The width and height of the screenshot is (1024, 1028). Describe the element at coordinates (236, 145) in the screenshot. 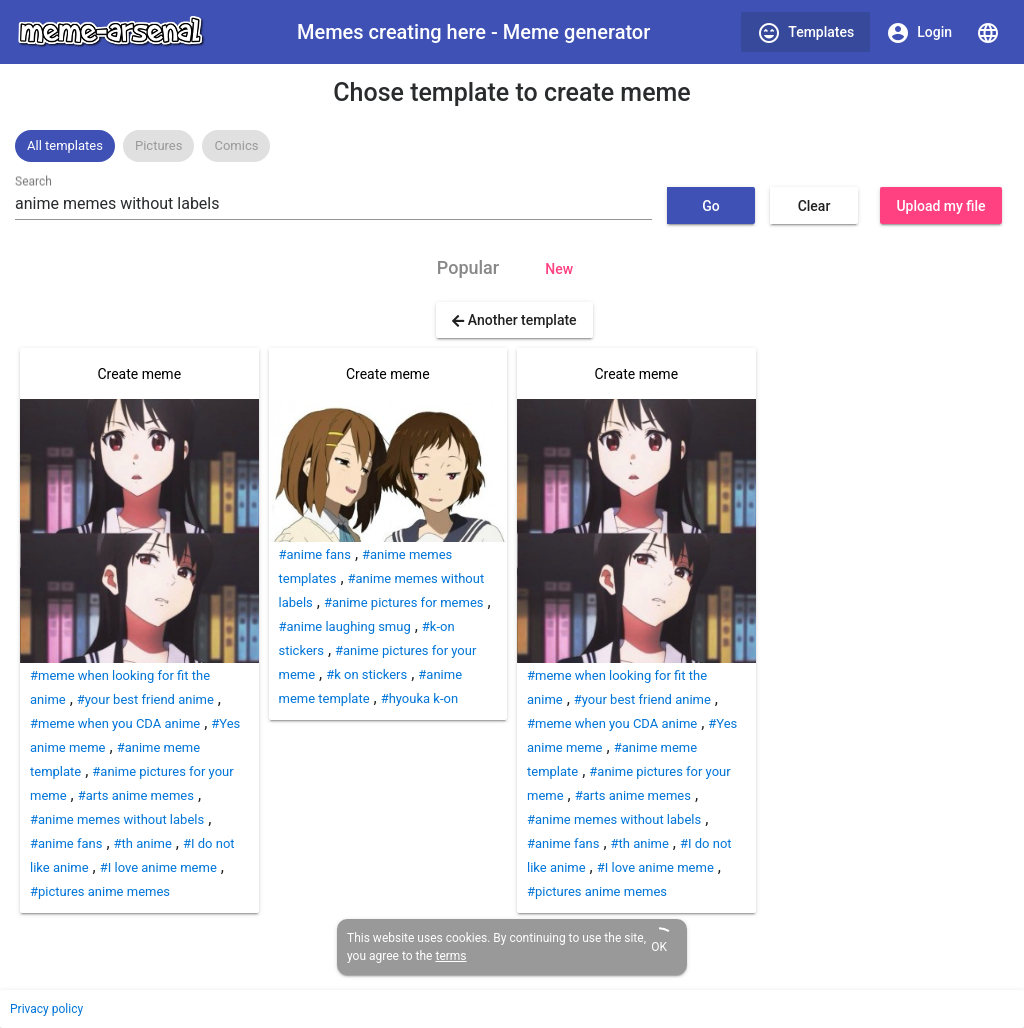

I see `Comics` at that location.